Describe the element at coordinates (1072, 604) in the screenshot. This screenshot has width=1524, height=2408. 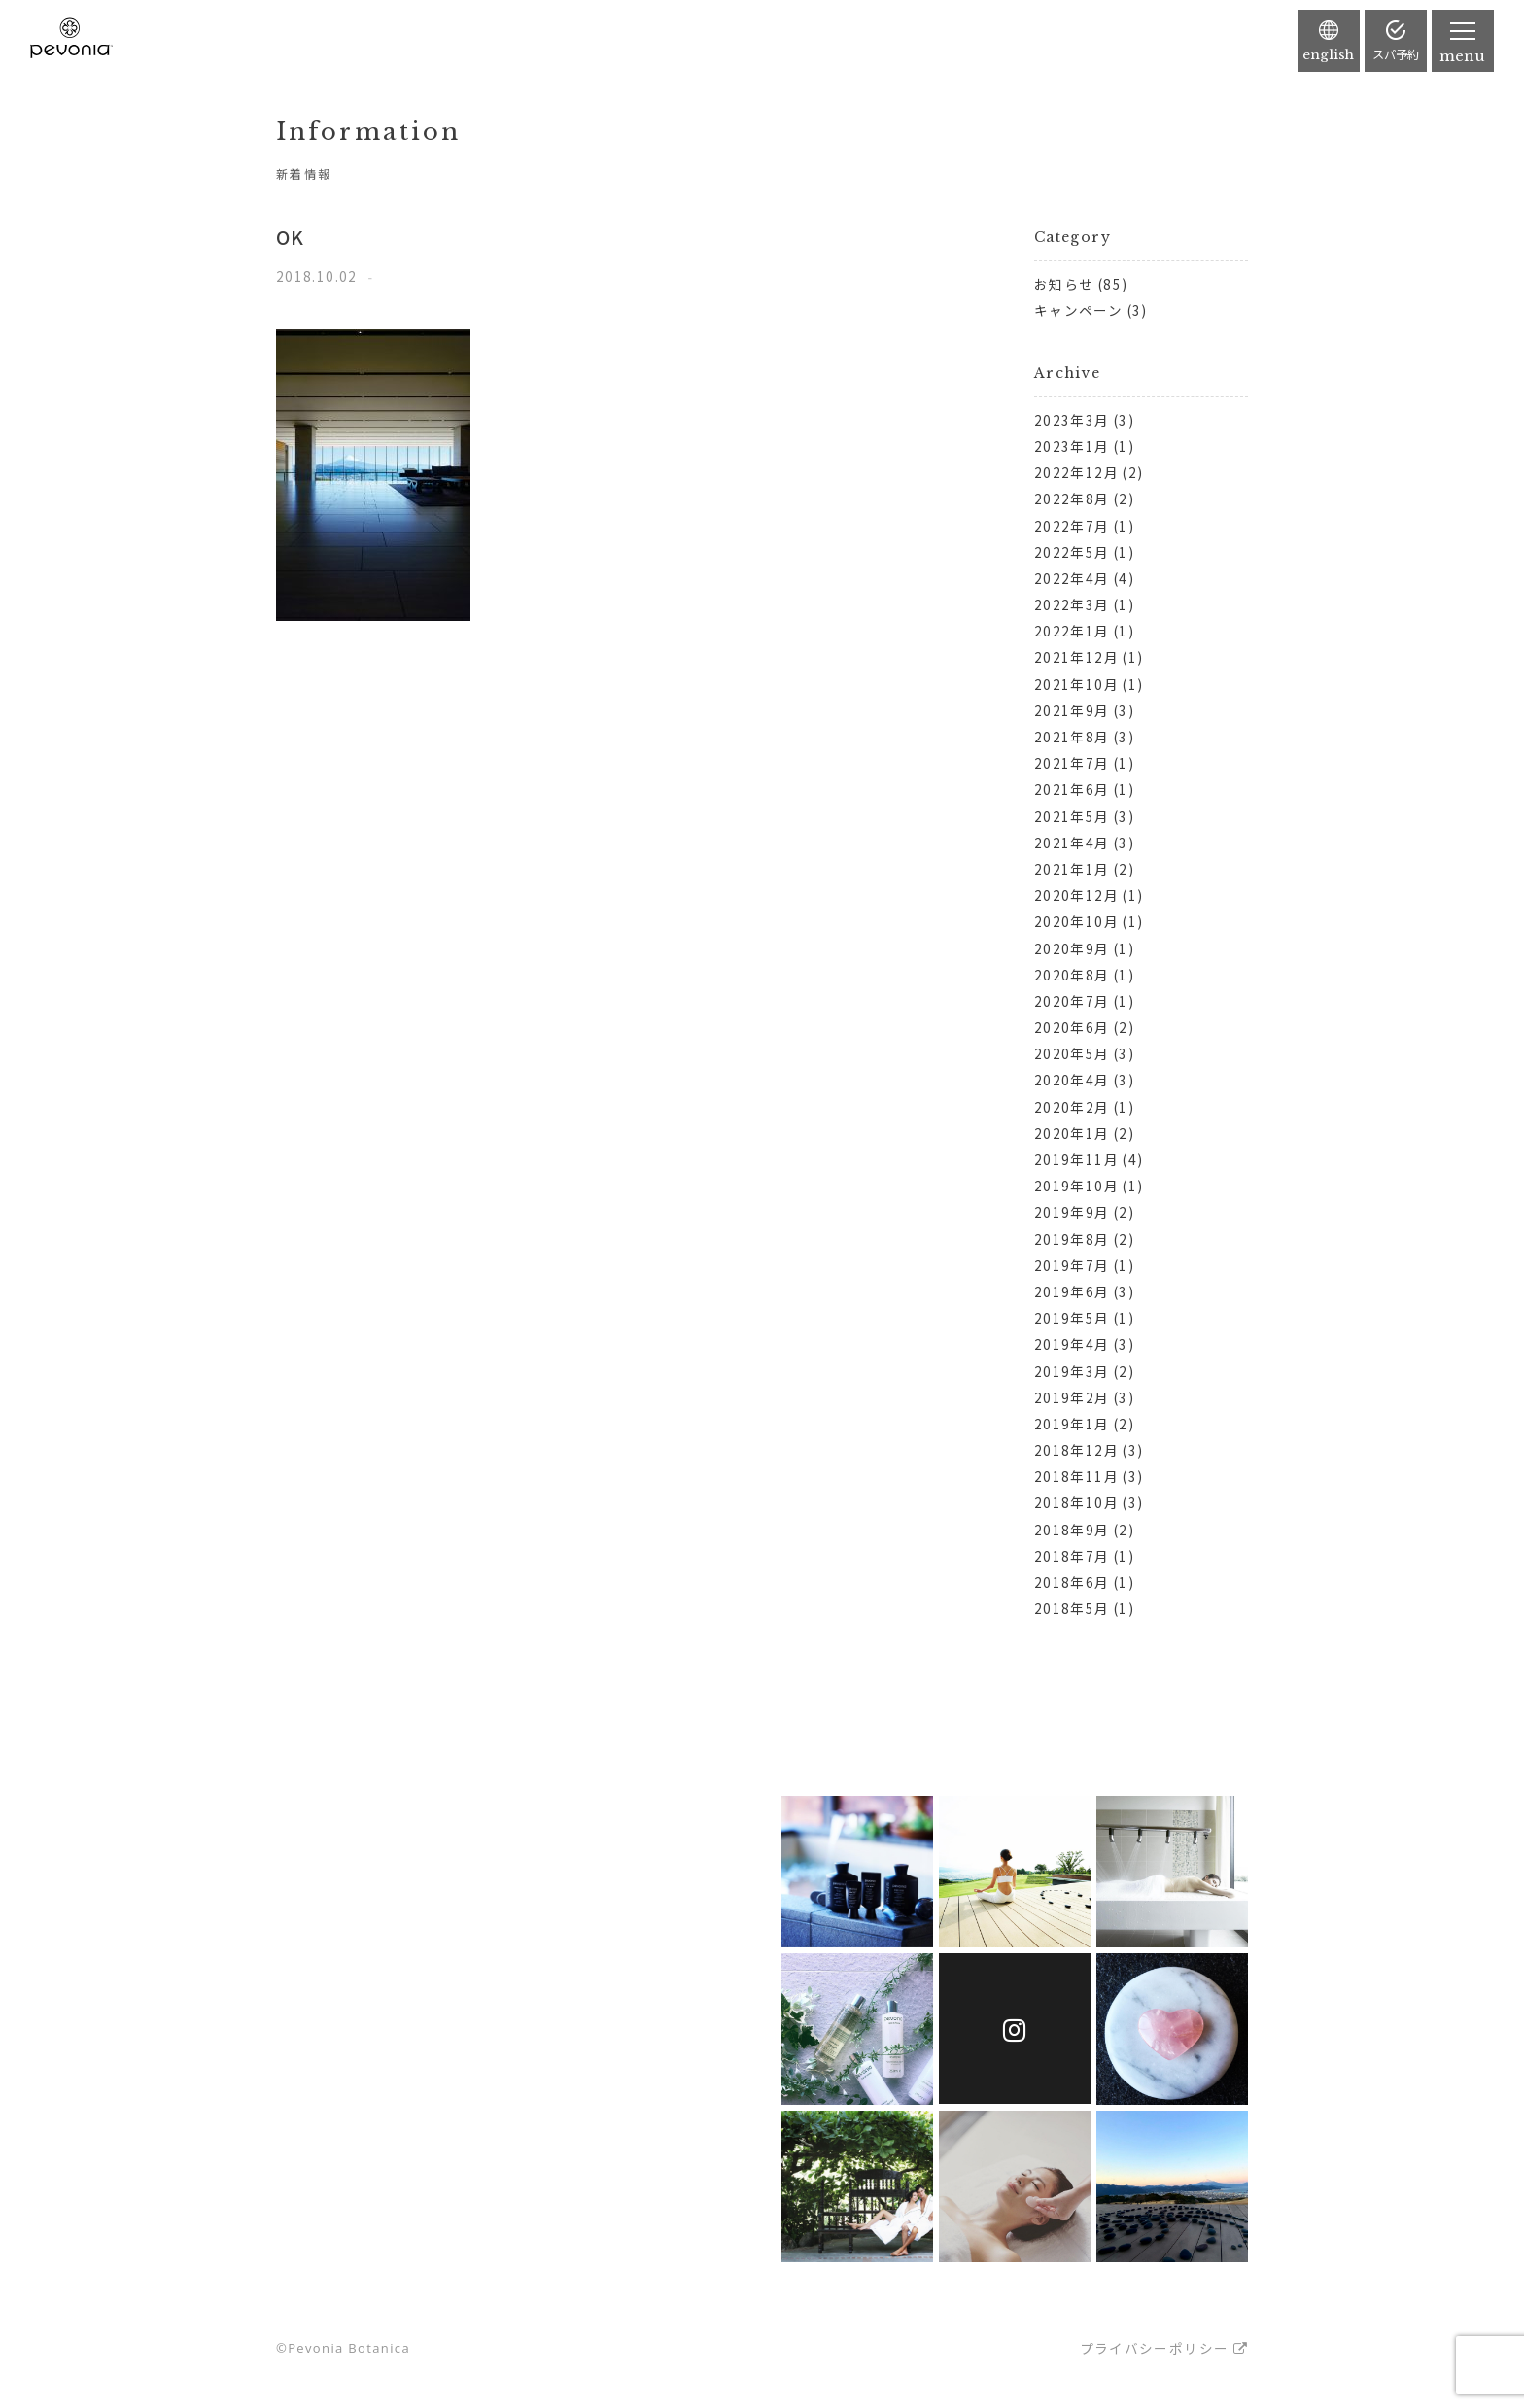
I see `2022年3月` at that location.